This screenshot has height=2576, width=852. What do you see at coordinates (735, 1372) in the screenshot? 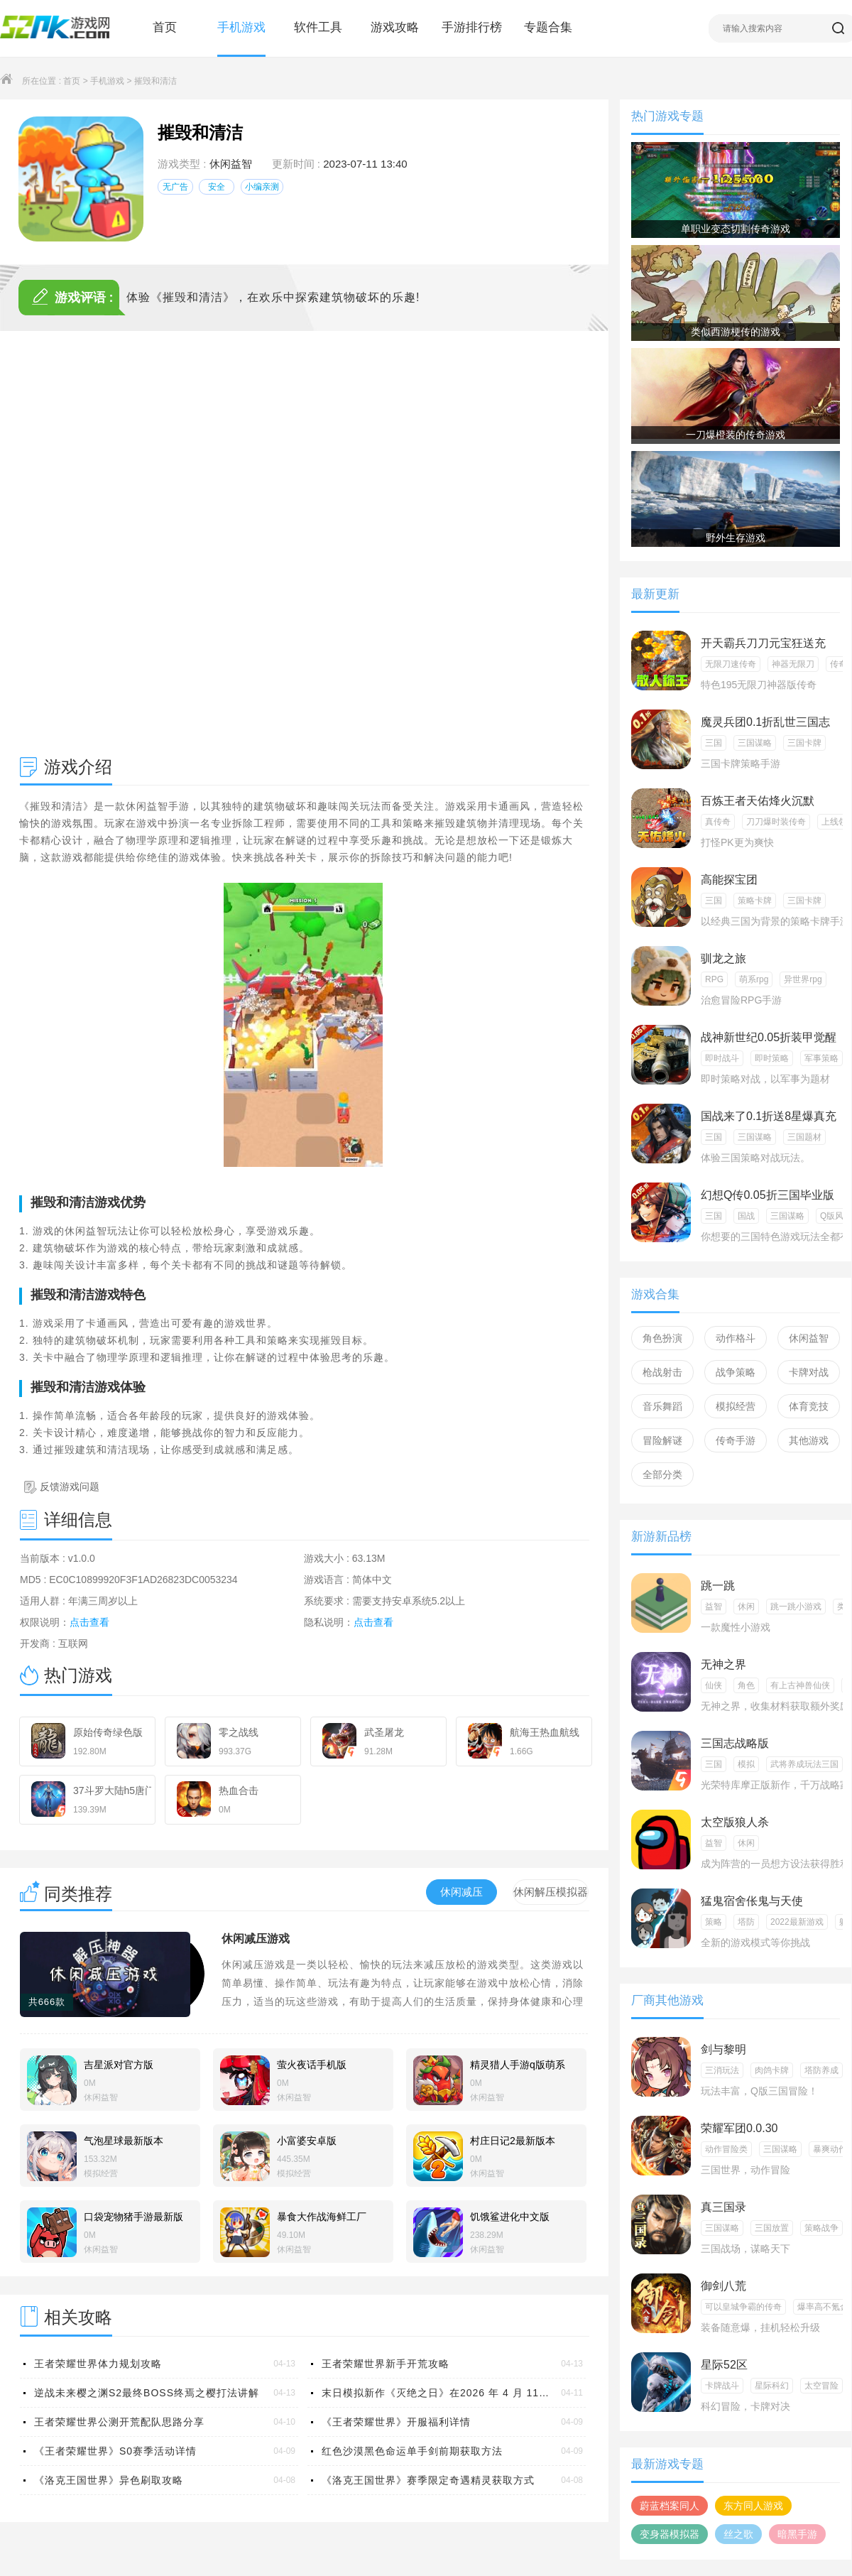
I see `战争策略` at bounding box center [735, 1372].